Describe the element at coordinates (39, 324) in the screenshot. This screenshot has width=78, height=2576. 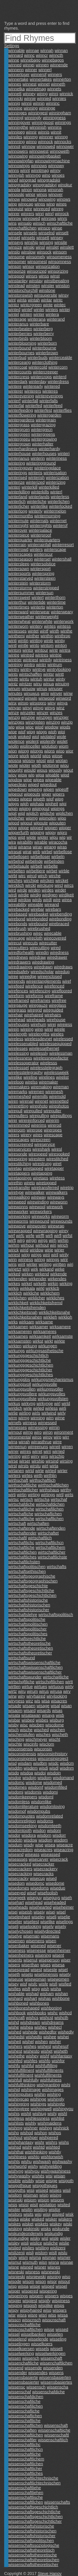
I see `winterbare` at that location.